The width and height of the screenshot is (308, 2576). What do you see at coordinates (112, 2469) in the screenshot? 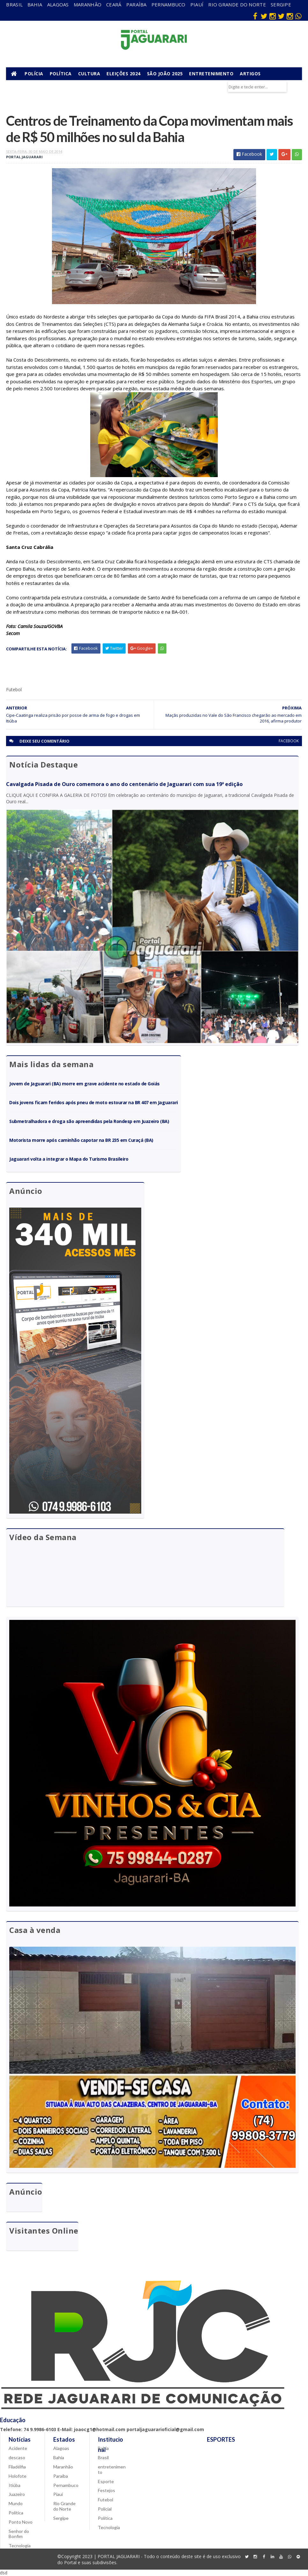
I see `entretenimento` at bounding box center [112, 2469].